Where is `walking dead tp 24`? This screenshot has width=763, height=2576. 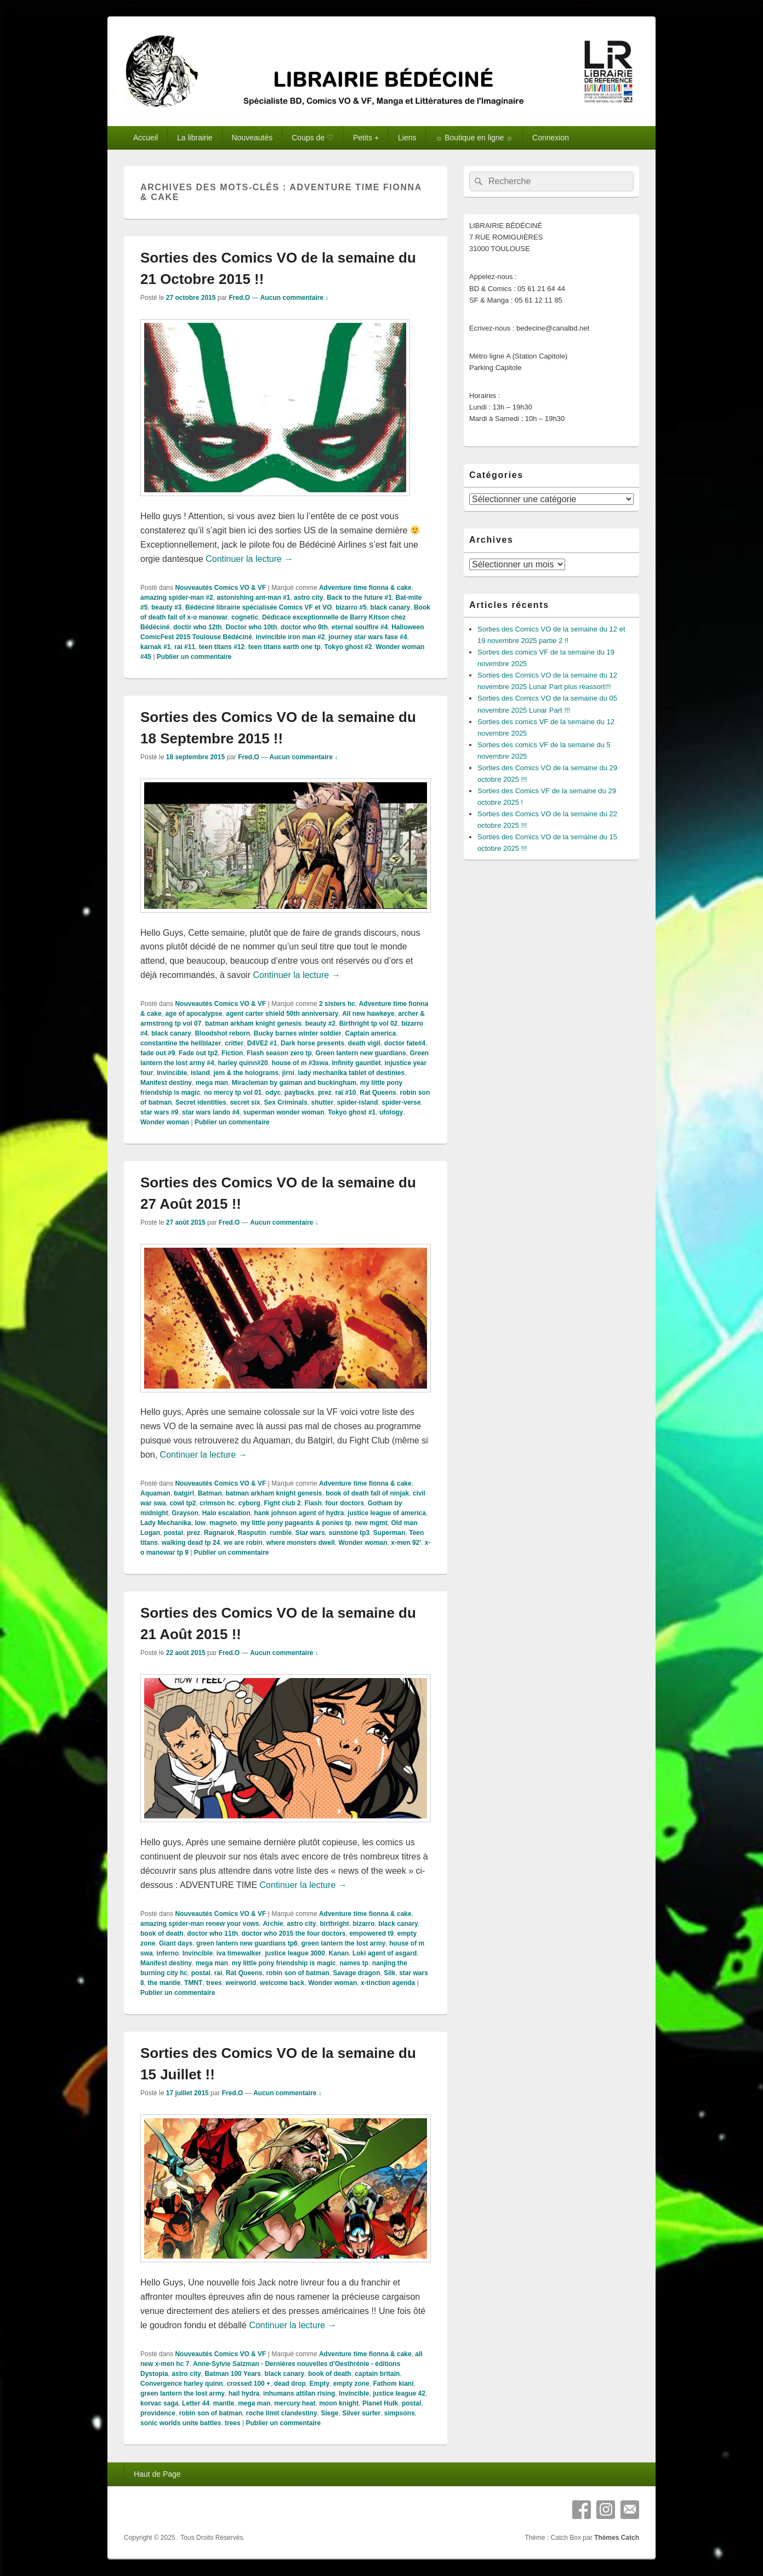
walking dead tp 24 is located at coordinates (191, 1542).